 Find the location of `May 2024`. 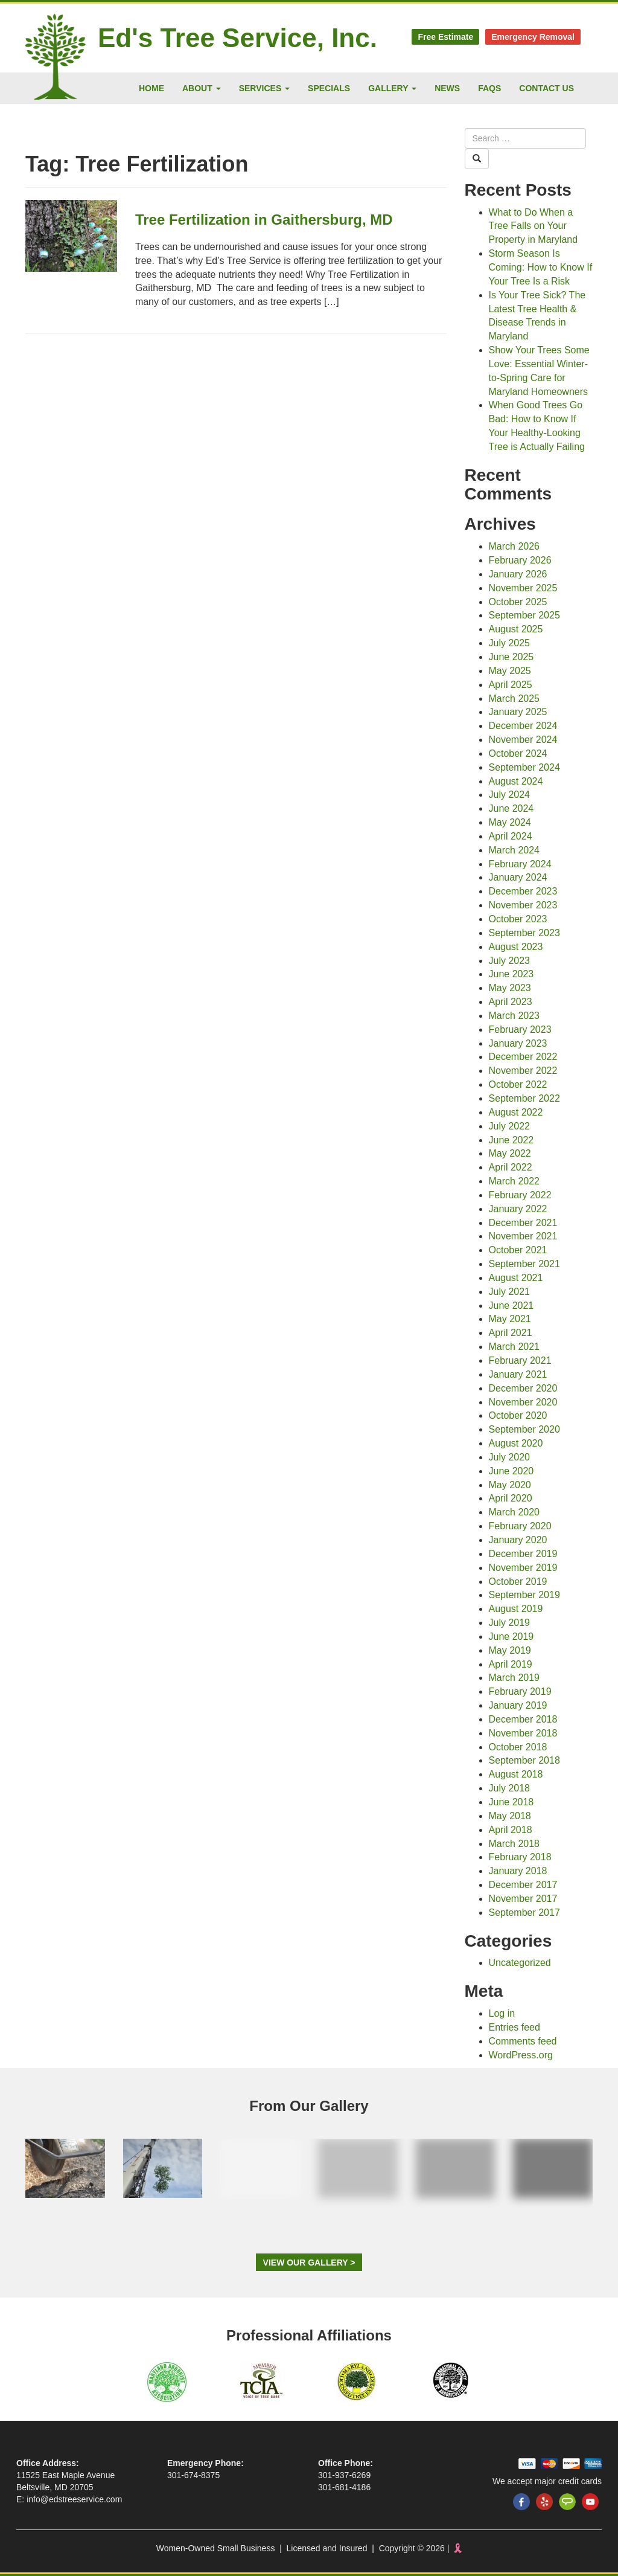

May 2024 is located at coordinates (510, 822).